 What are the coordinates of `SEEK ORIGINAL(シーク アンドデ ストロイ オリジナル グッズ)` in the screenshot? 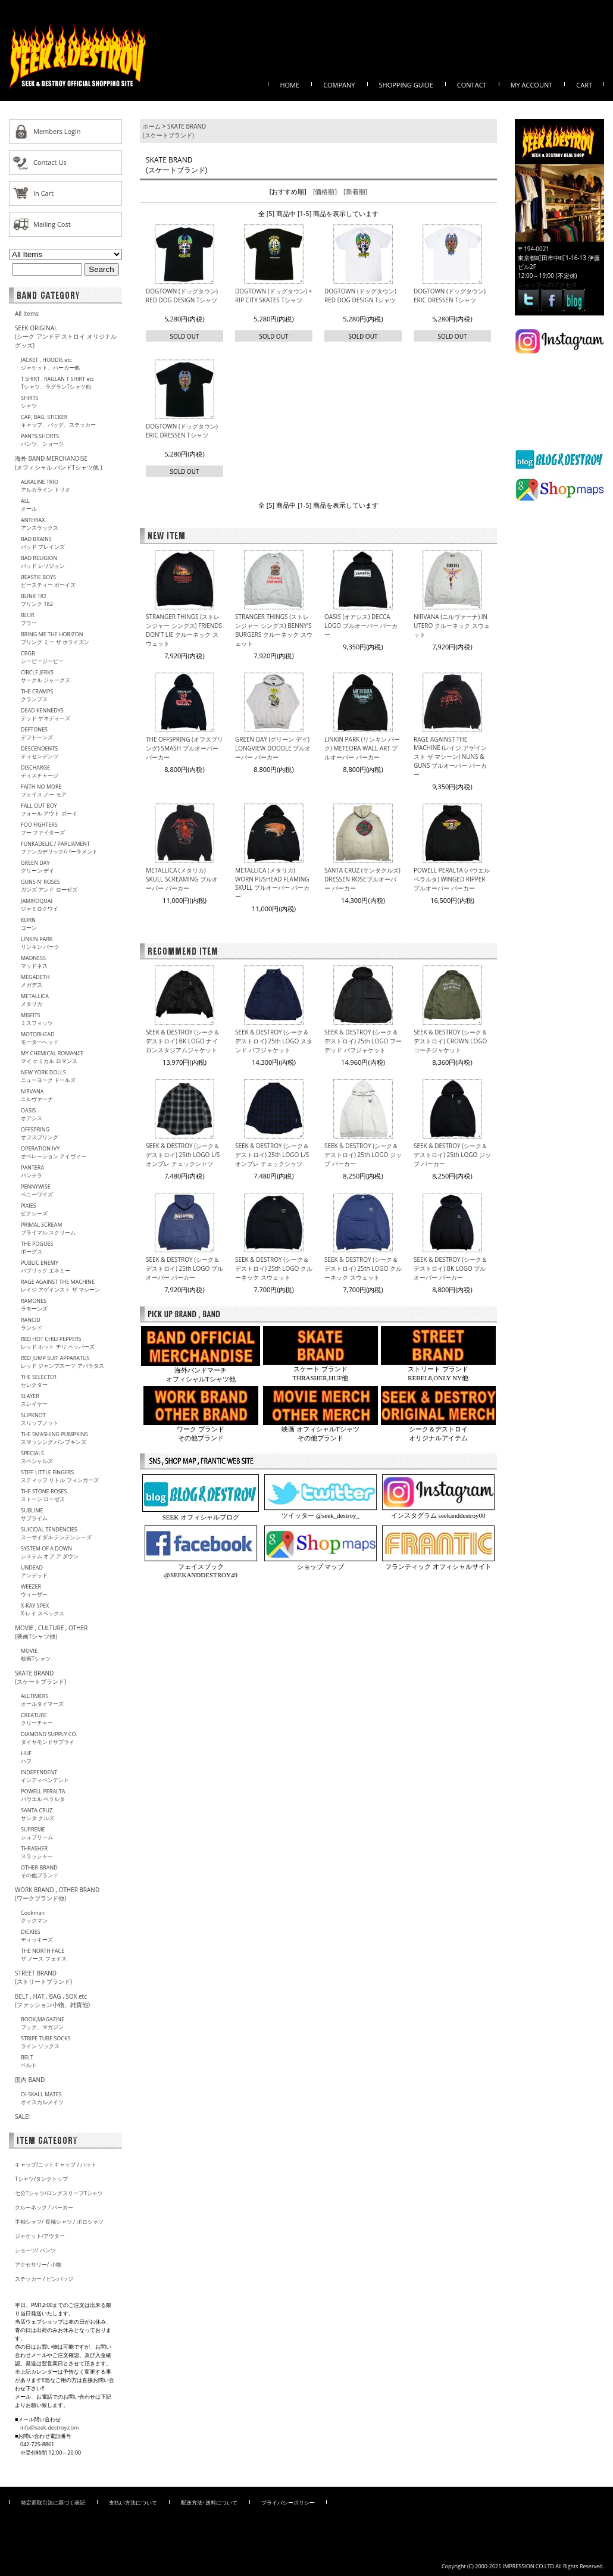 It's located at (66, 336).